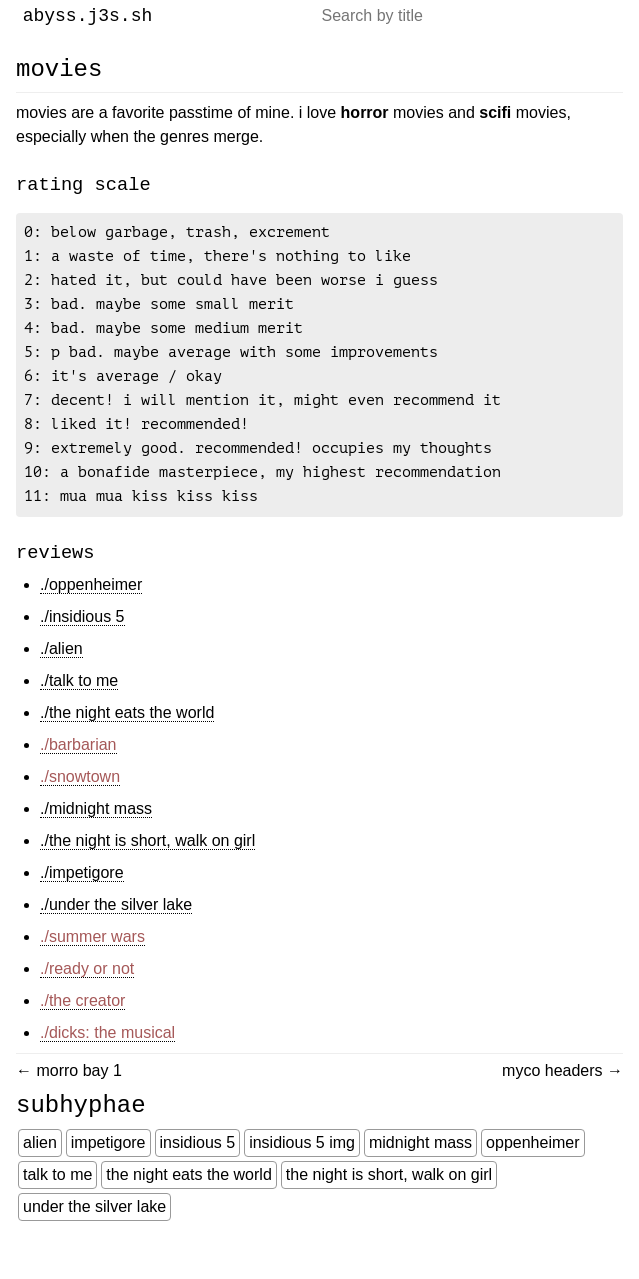 The height and width of the screenshot is (1279, 639). What do you see at coordinates (107, 1058) in the screenshot?
I see `./dicks: the musical` at bounding box center [107, 1058].